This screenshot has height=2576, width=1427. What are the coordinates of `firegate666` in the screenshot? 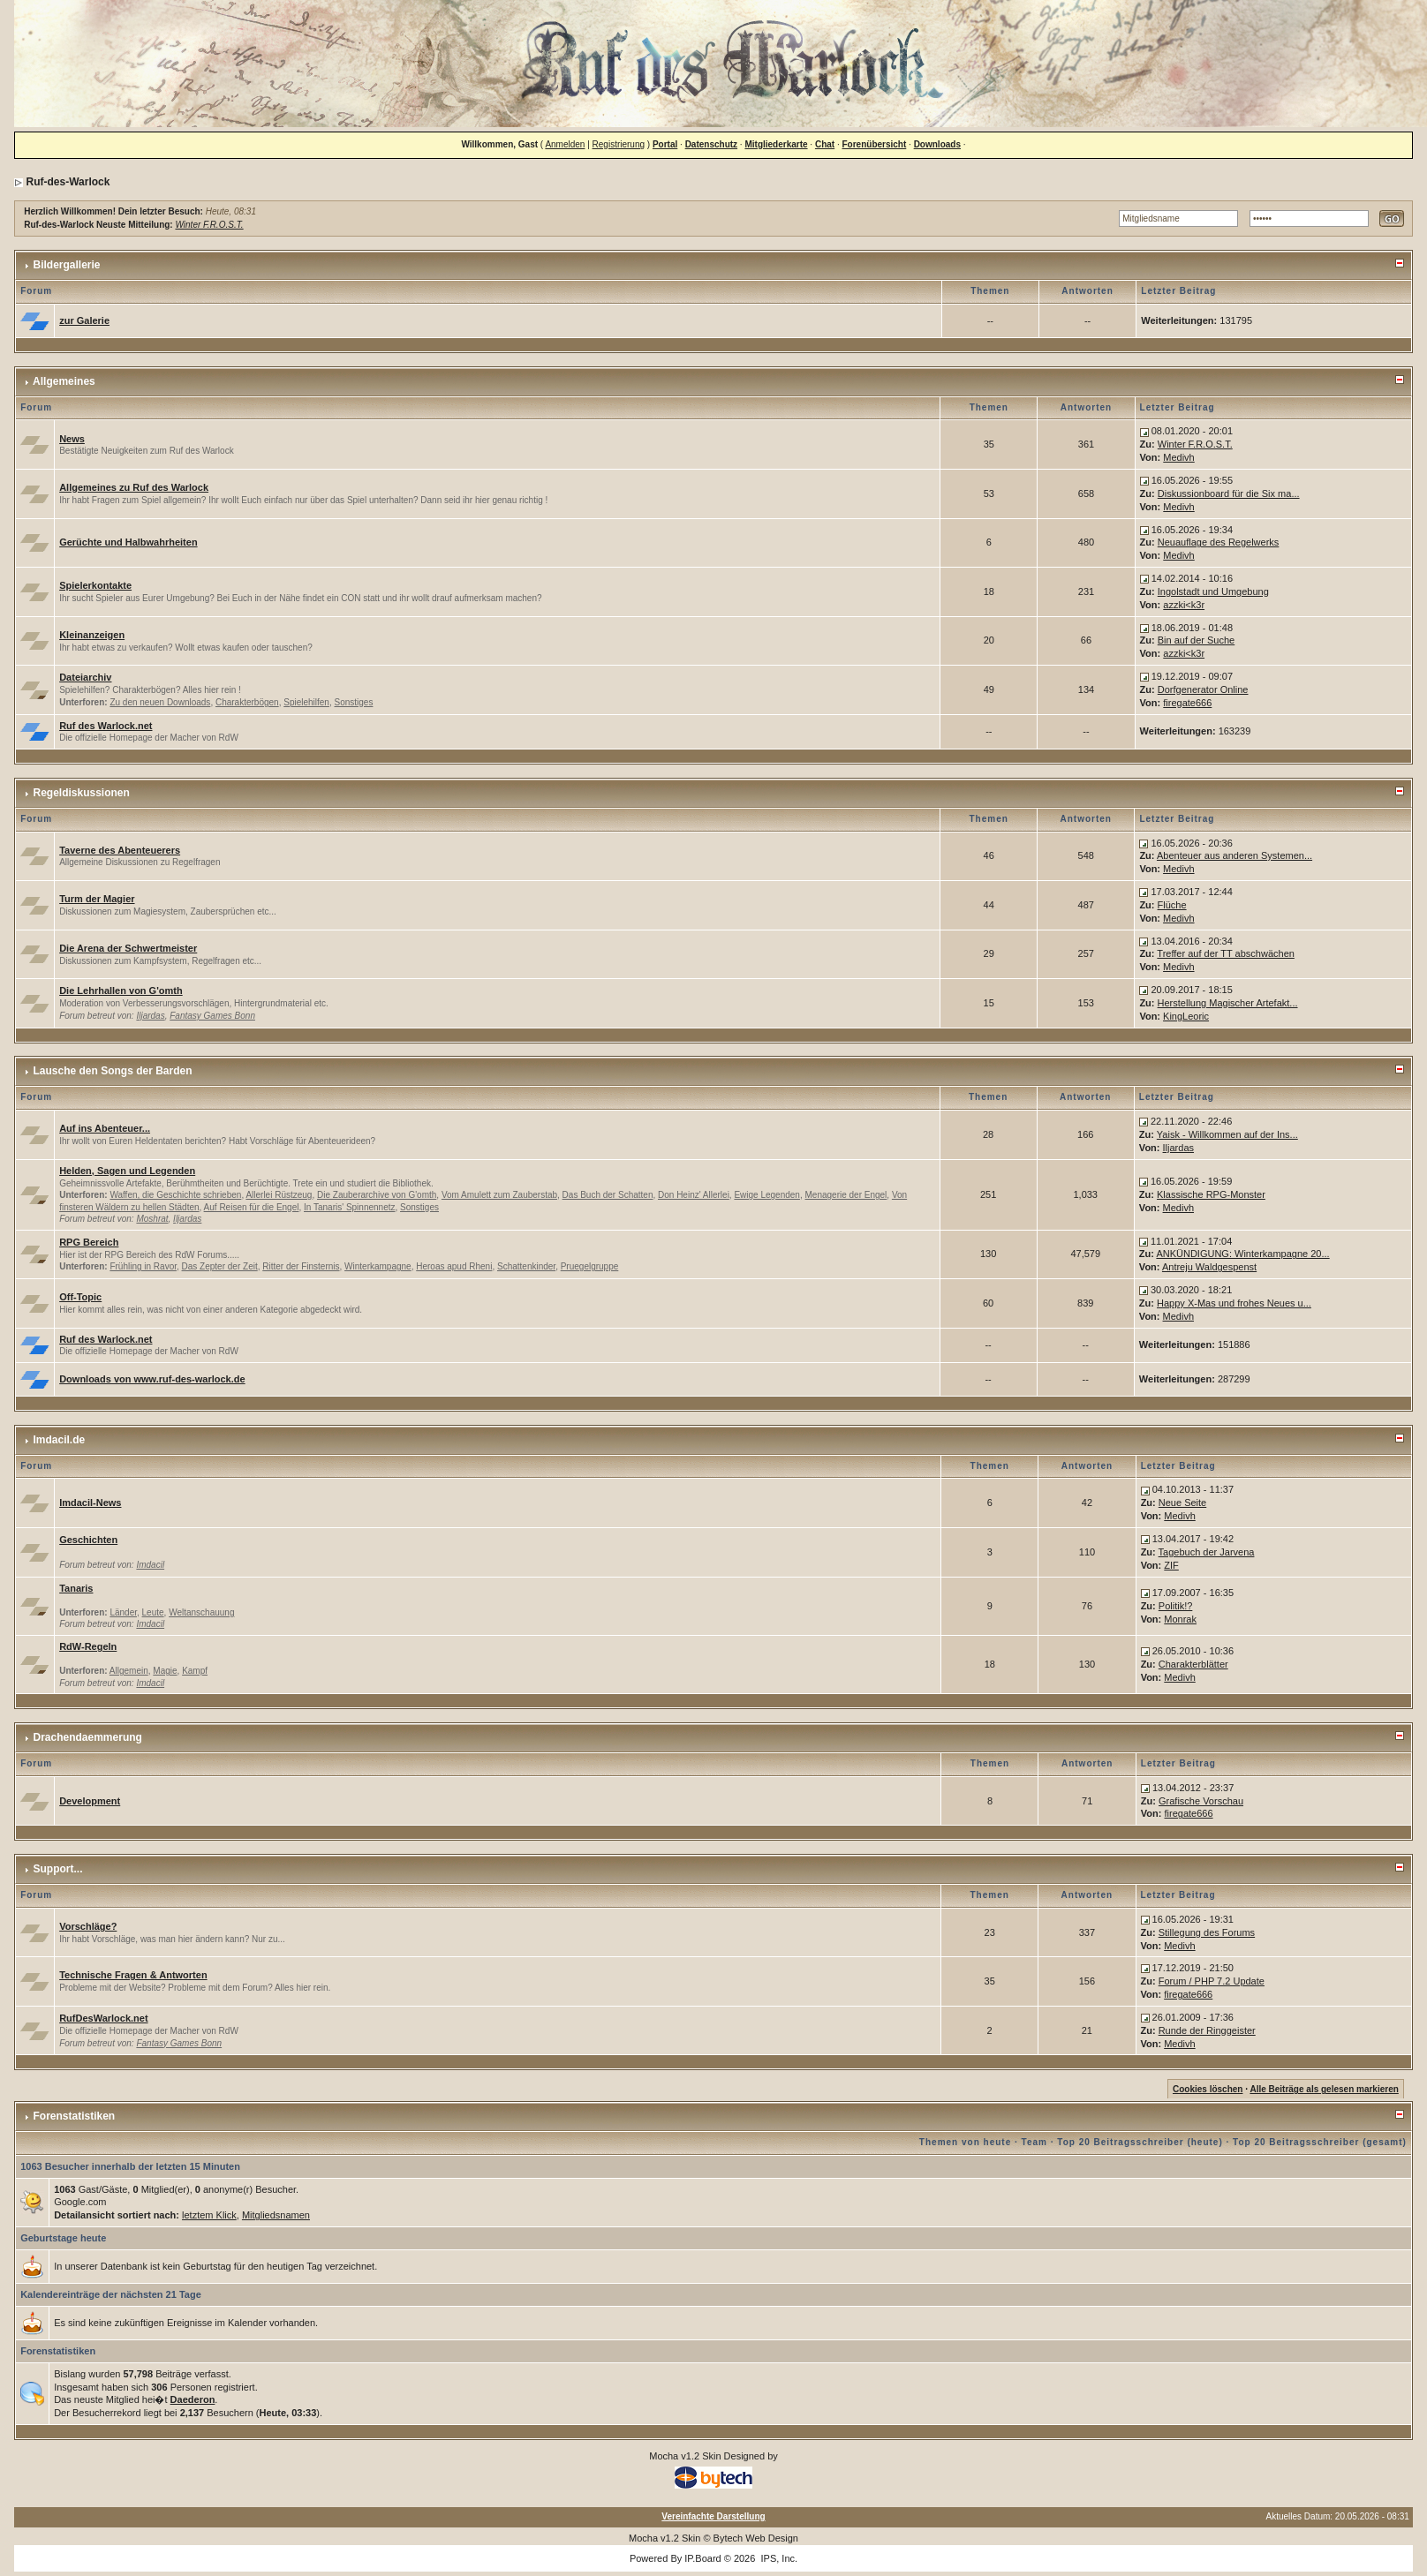 It's located at (1187, 702).